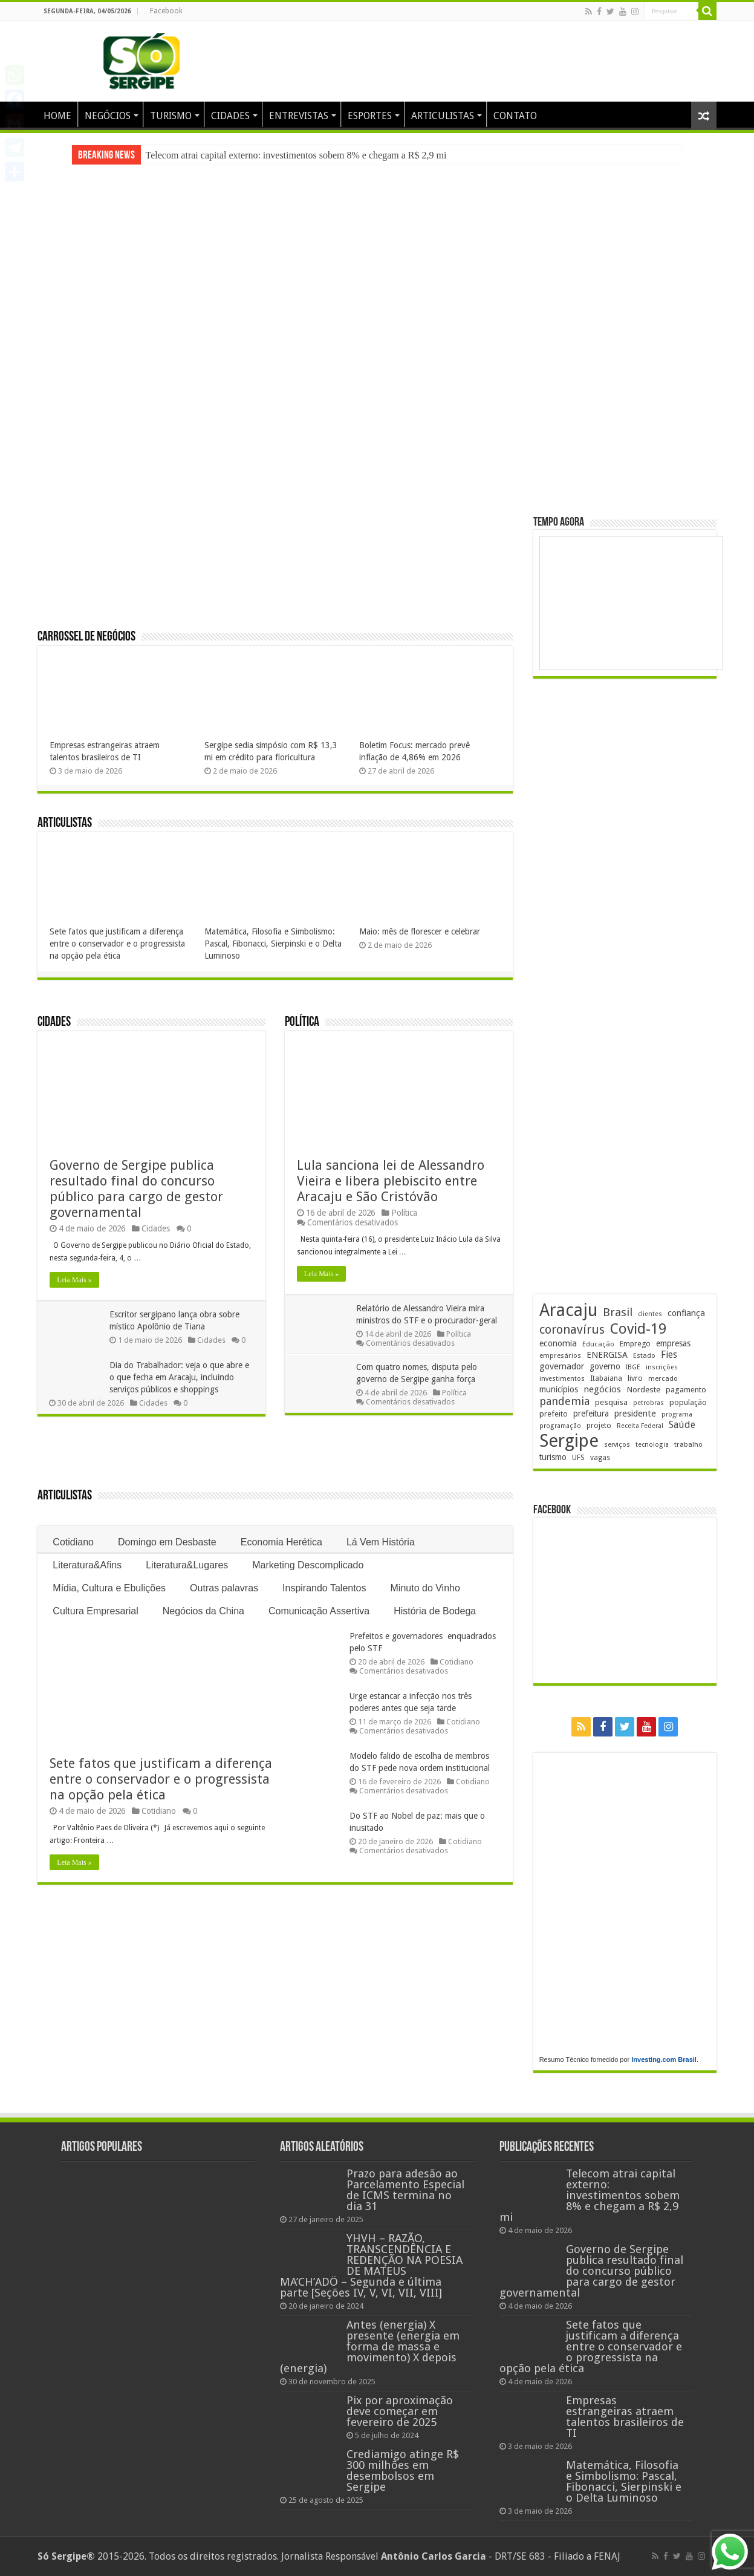  Describe the element at coordinates (669, 1354) in the screenshot. I see `Fies [Fies (311 itens)]` at that location.